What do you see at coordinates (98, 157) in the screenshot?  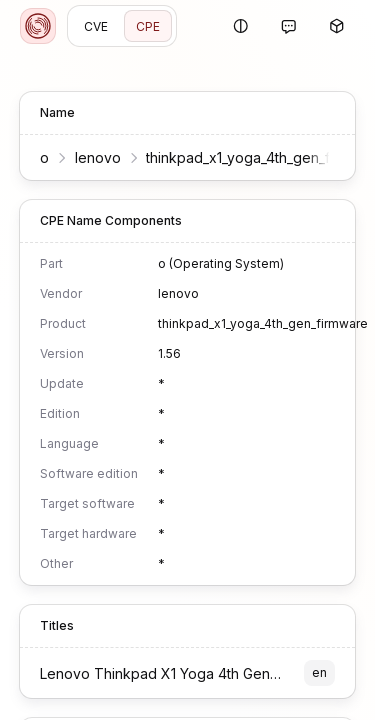 I see `lenovo` at bounding box center [98, 157].